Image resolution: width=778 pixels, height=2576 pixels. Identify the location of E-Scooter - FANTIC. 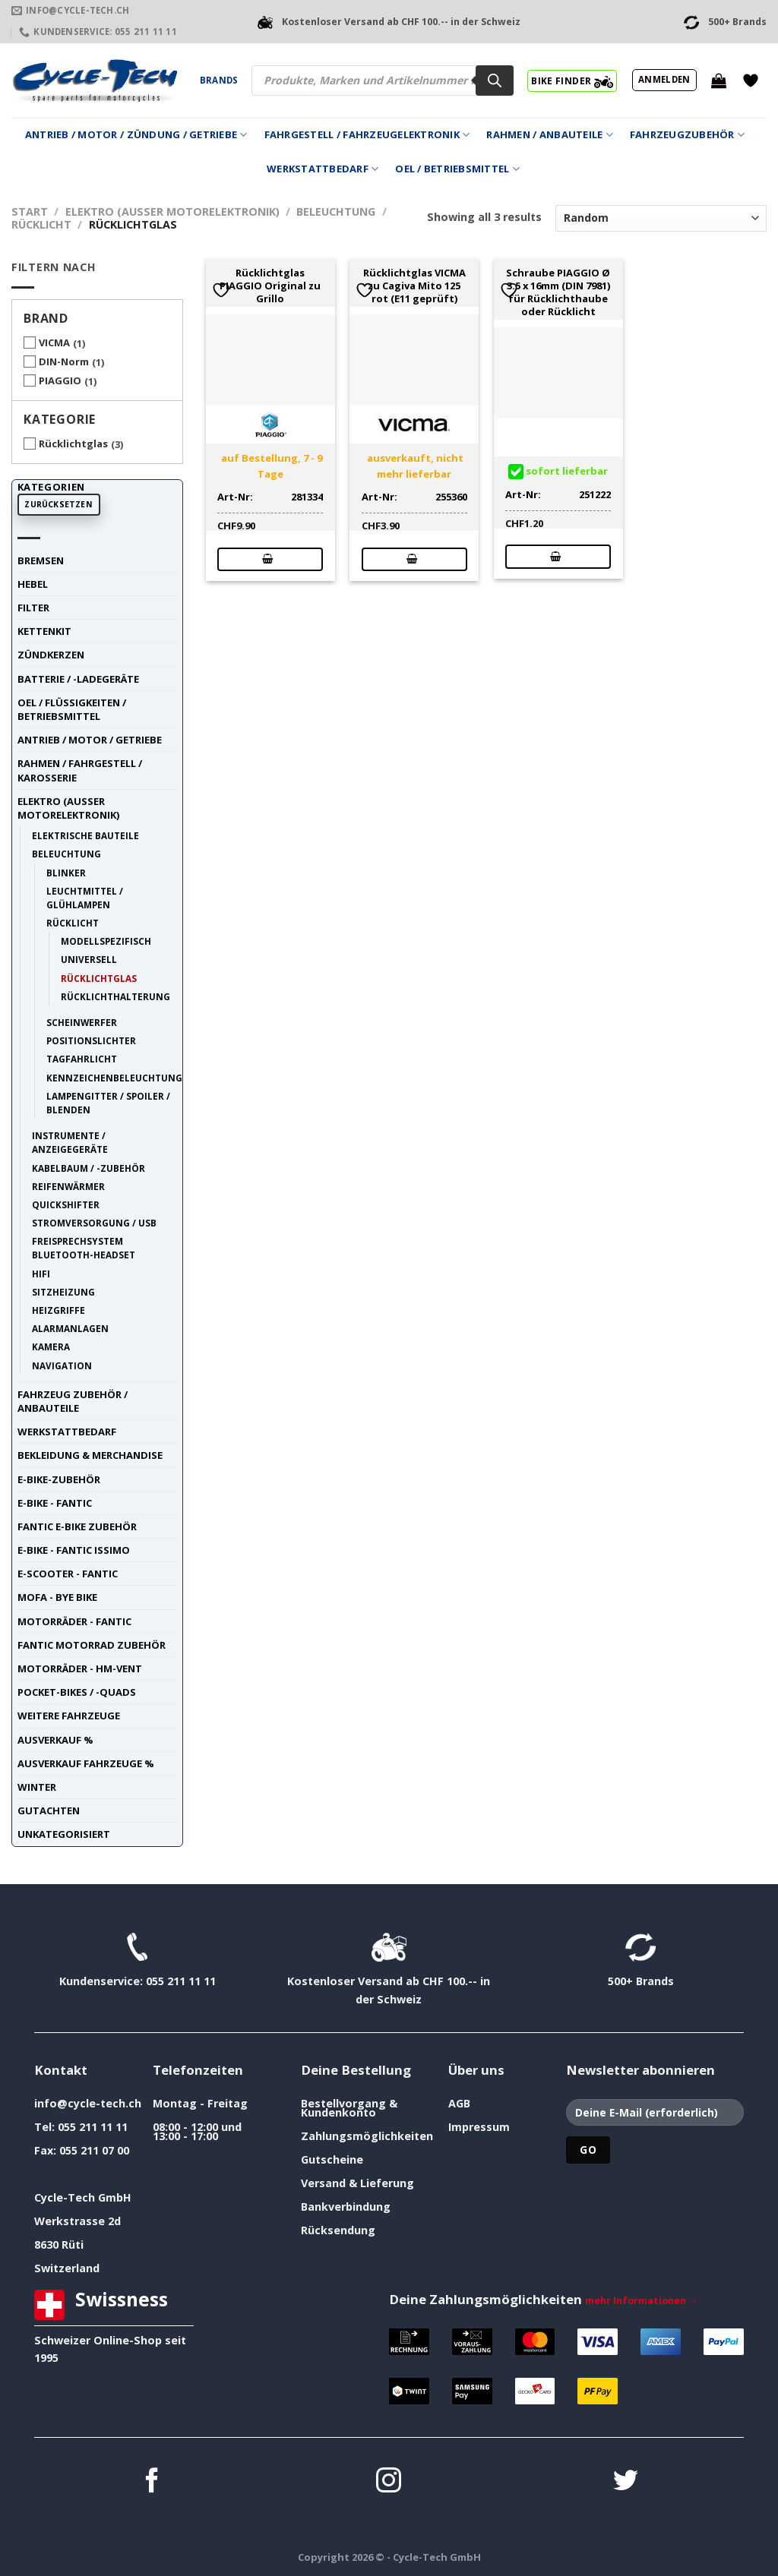
(67, 1573).